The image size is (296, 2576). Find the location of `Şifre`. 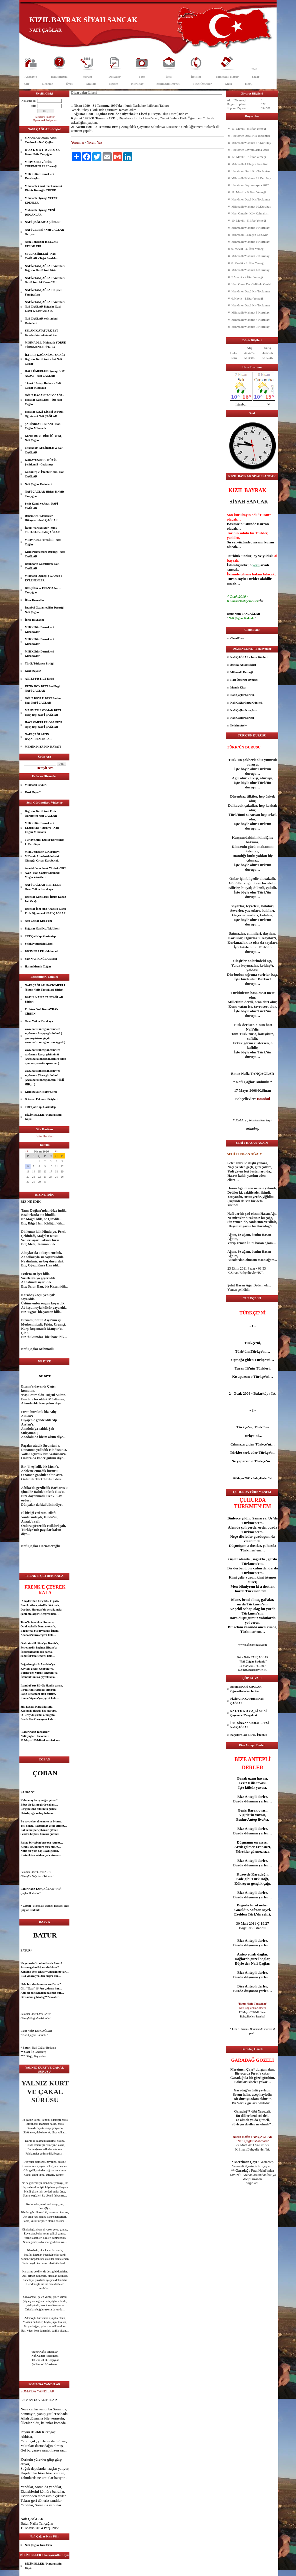

Şifre is located at coordinates (33, 105).